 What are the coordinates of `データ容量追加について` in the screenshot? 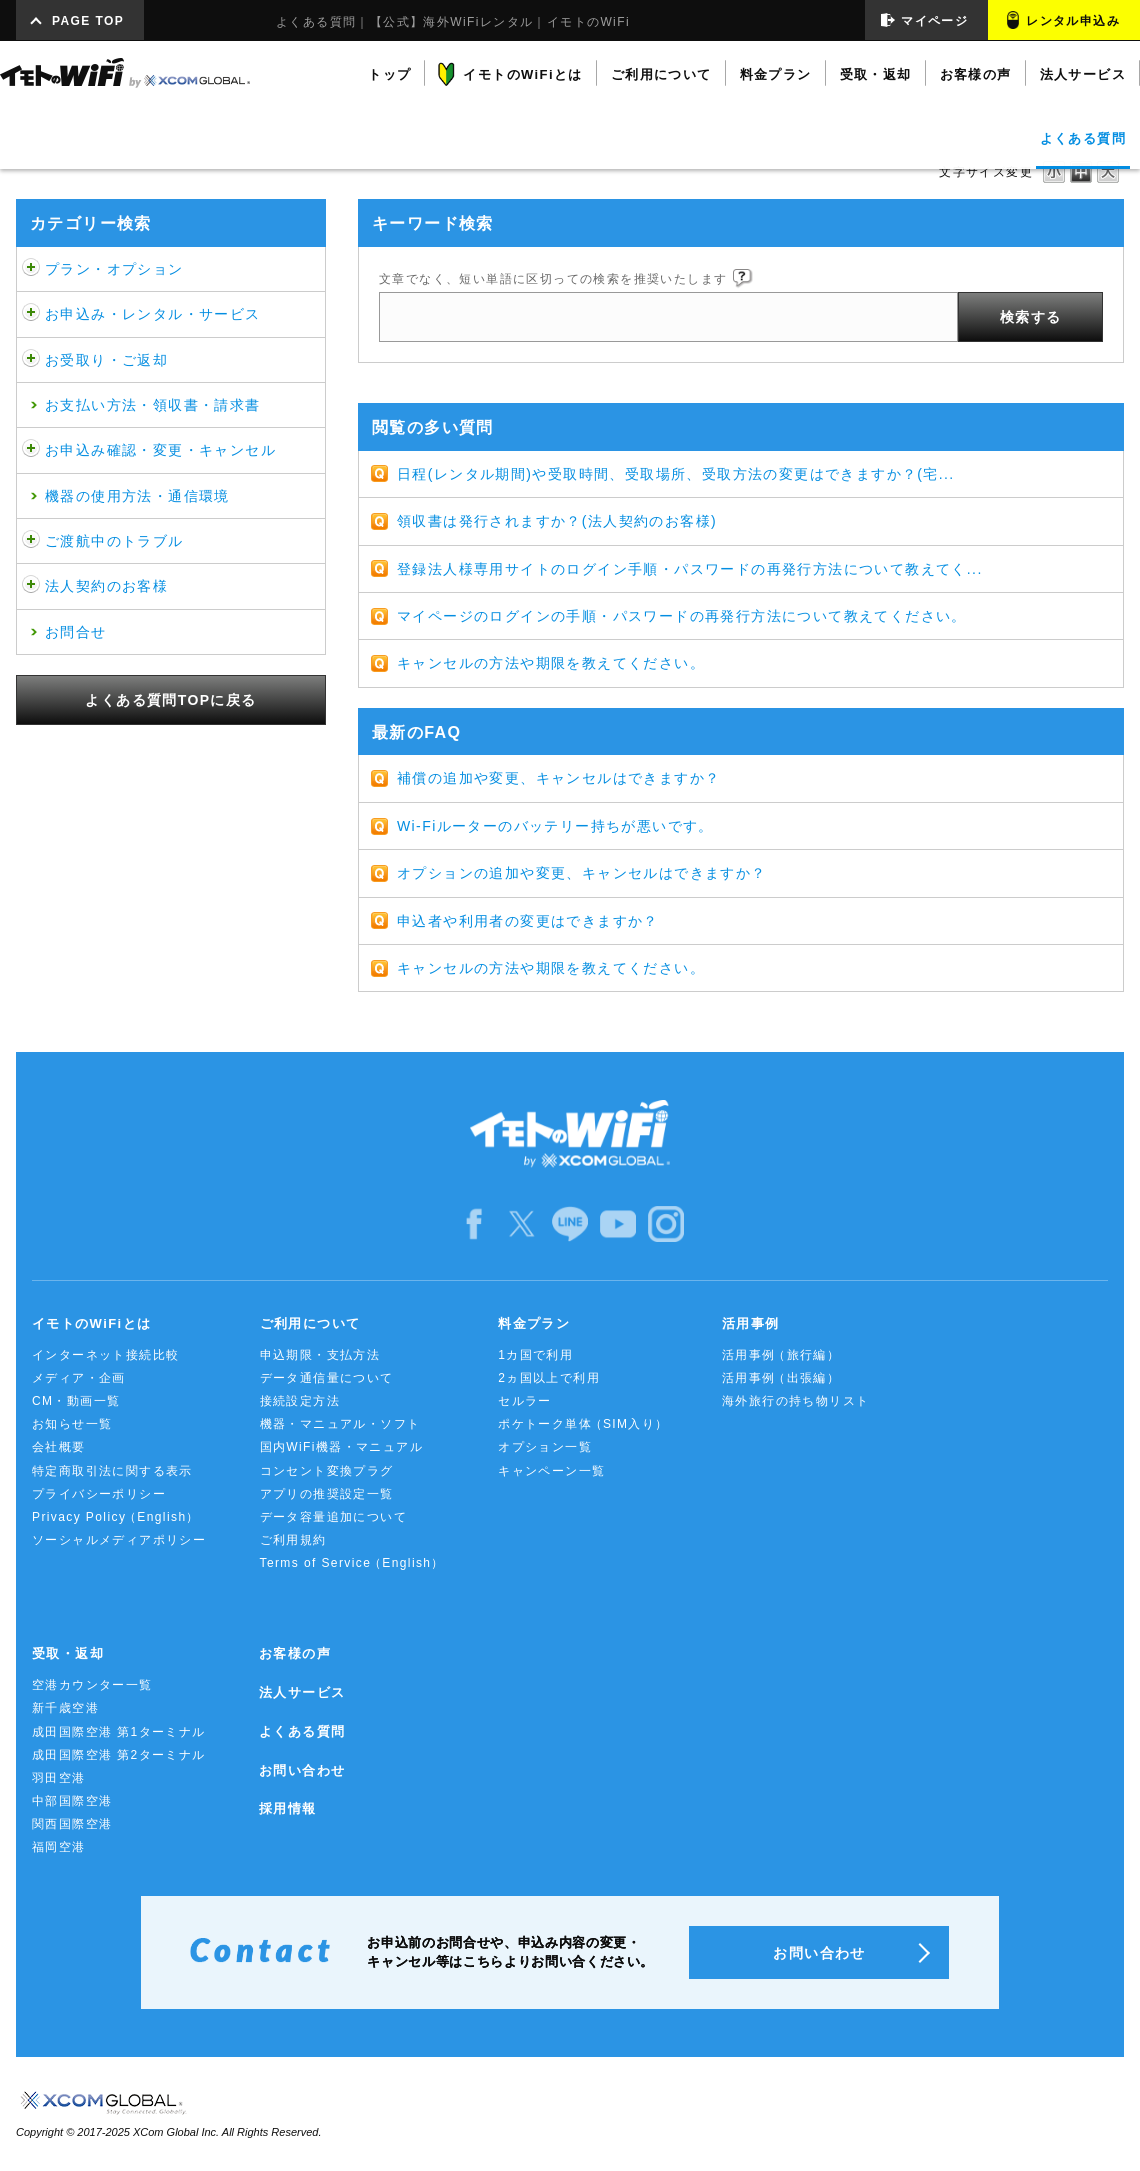 It's located at (333, 1517).